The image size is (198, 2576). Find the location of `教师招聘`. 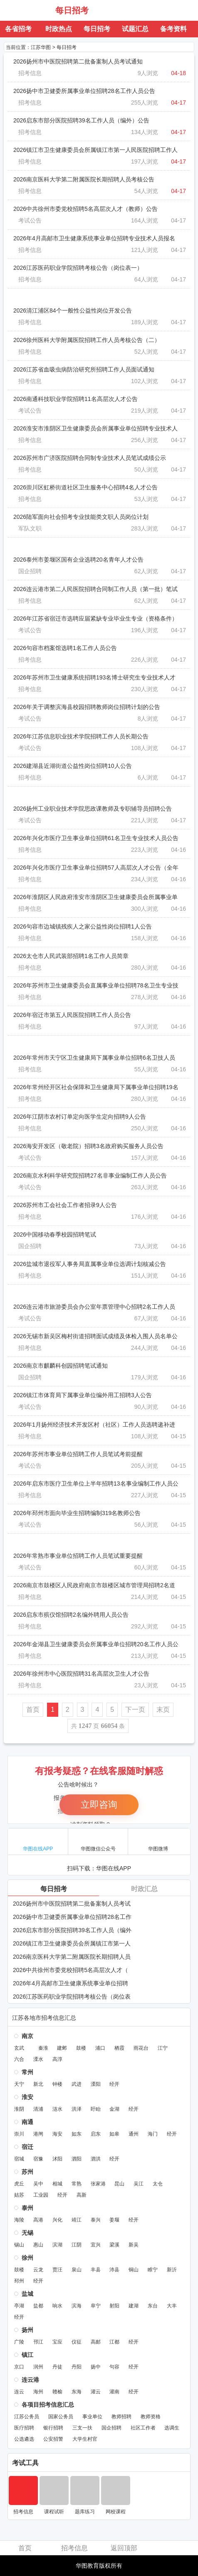

教师招聘 is located at coordinates (121, 2417).